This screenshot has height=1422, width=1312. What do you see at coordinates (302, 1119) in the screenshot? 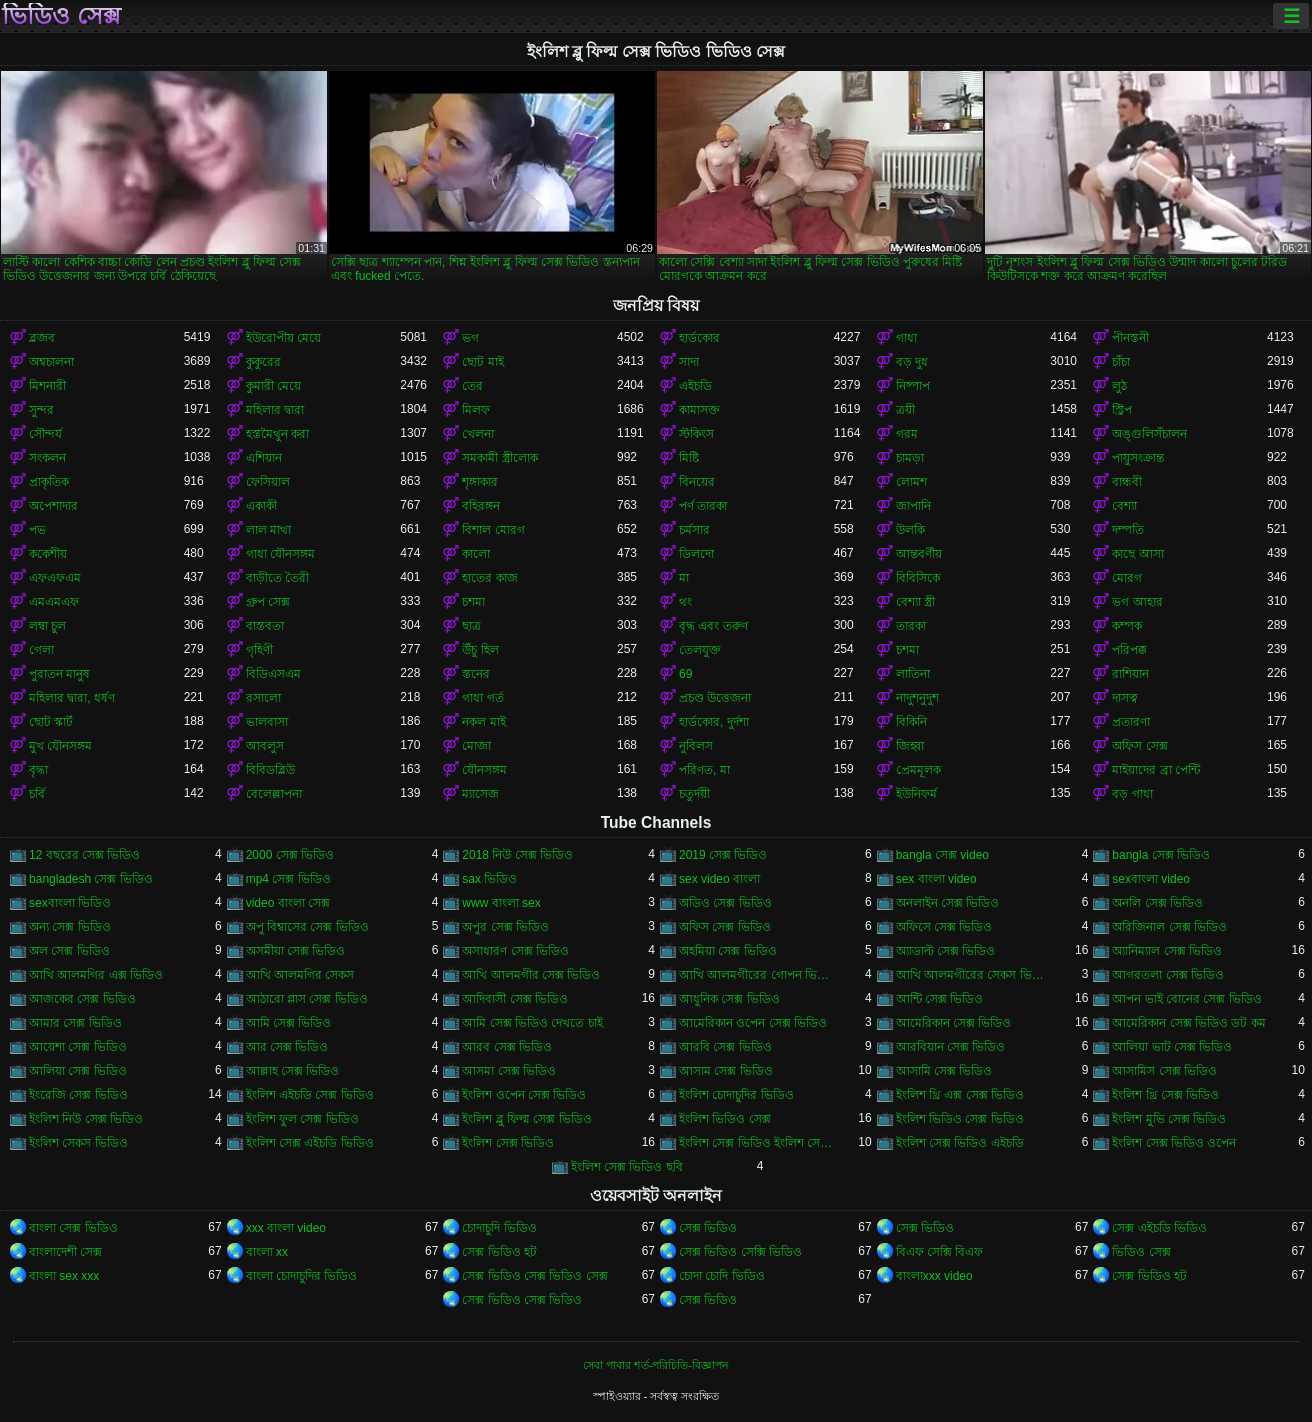
I see `ইংলিশ ফুল সেক্স ভিডিও` at bounding box center [302, 1119].